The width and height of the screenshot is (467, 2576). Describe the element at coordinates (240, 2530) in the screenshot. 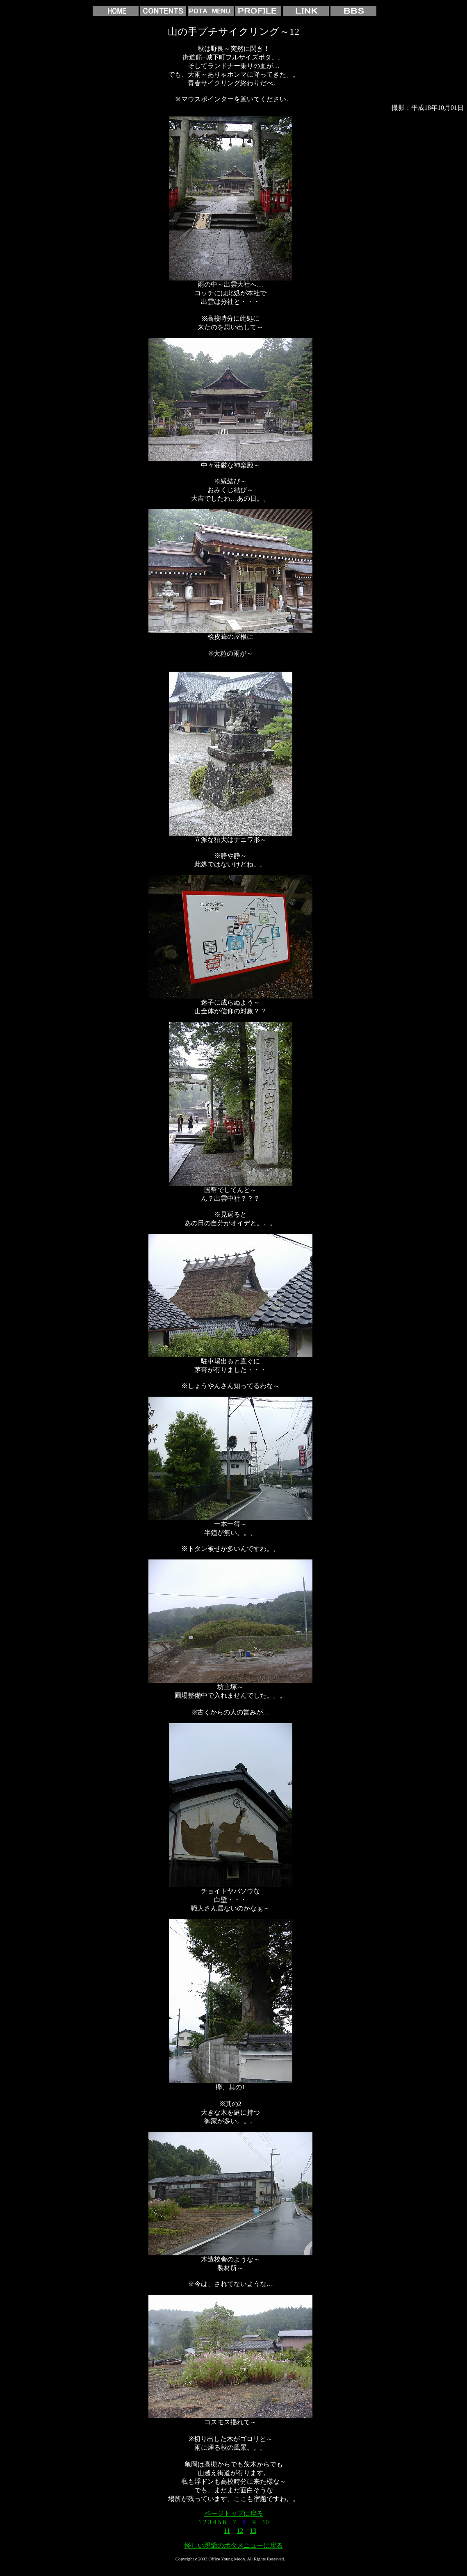

I see `12` at that location.